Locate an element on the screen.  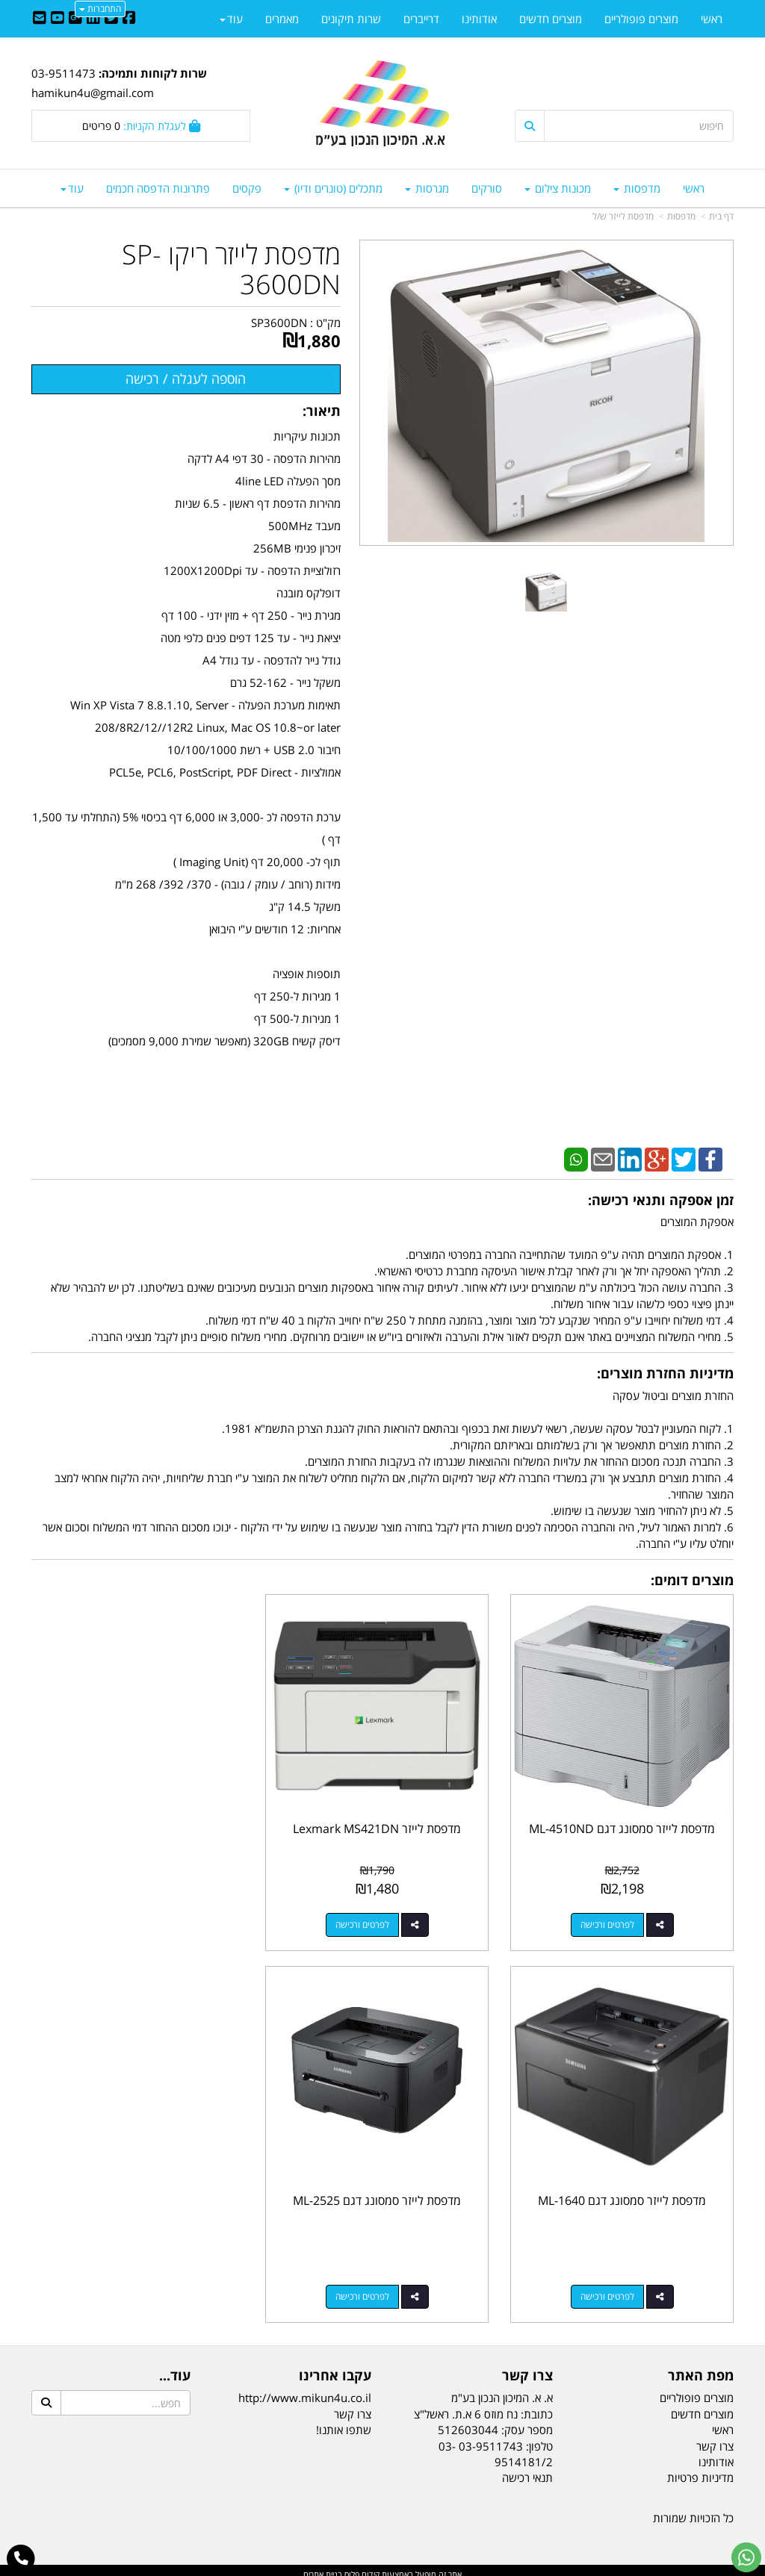
[Email Address] is located at coordinates (39, 18).